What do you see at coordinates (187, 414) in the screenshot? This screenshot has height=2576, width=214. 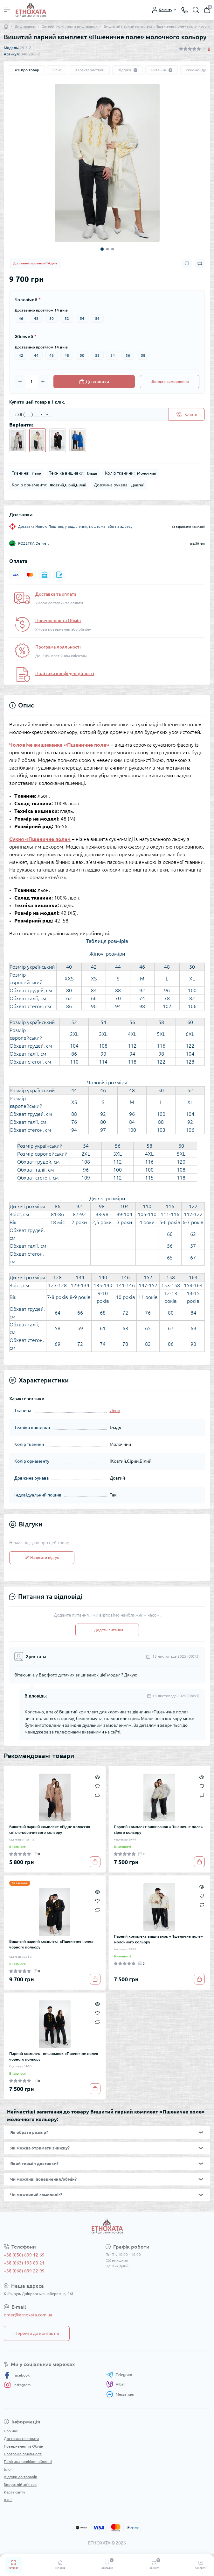 I see `[Send]` at bounding box center [187, 414].